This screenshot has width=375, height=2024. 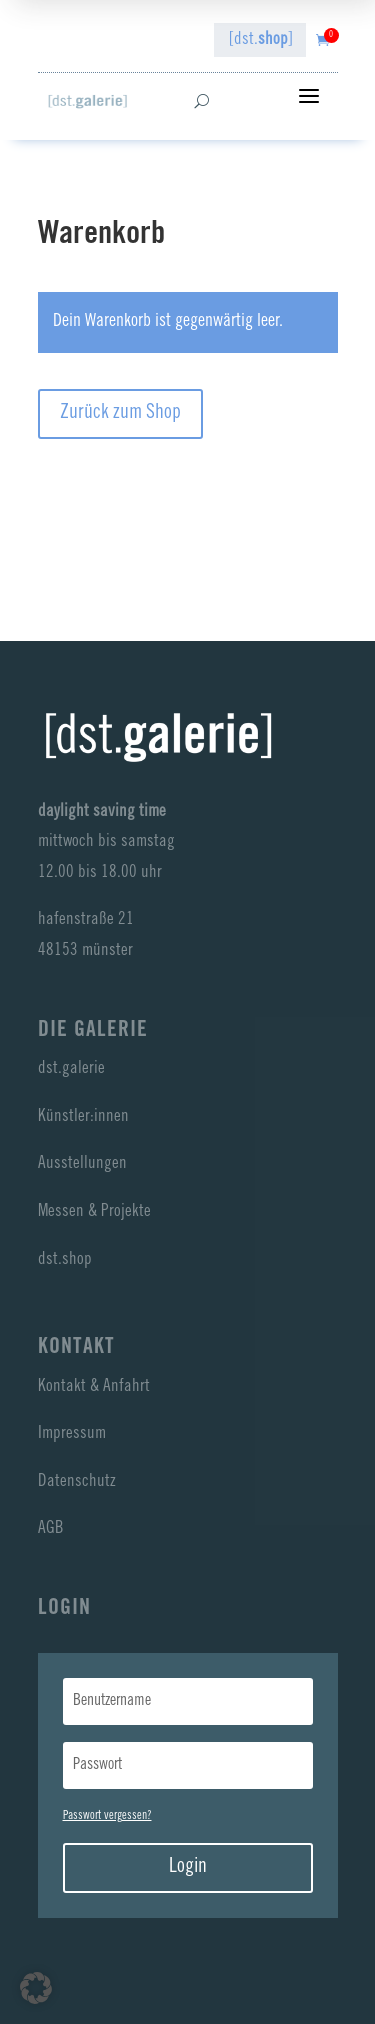 I want to click on LogIn, so click(x=64, y=1609).